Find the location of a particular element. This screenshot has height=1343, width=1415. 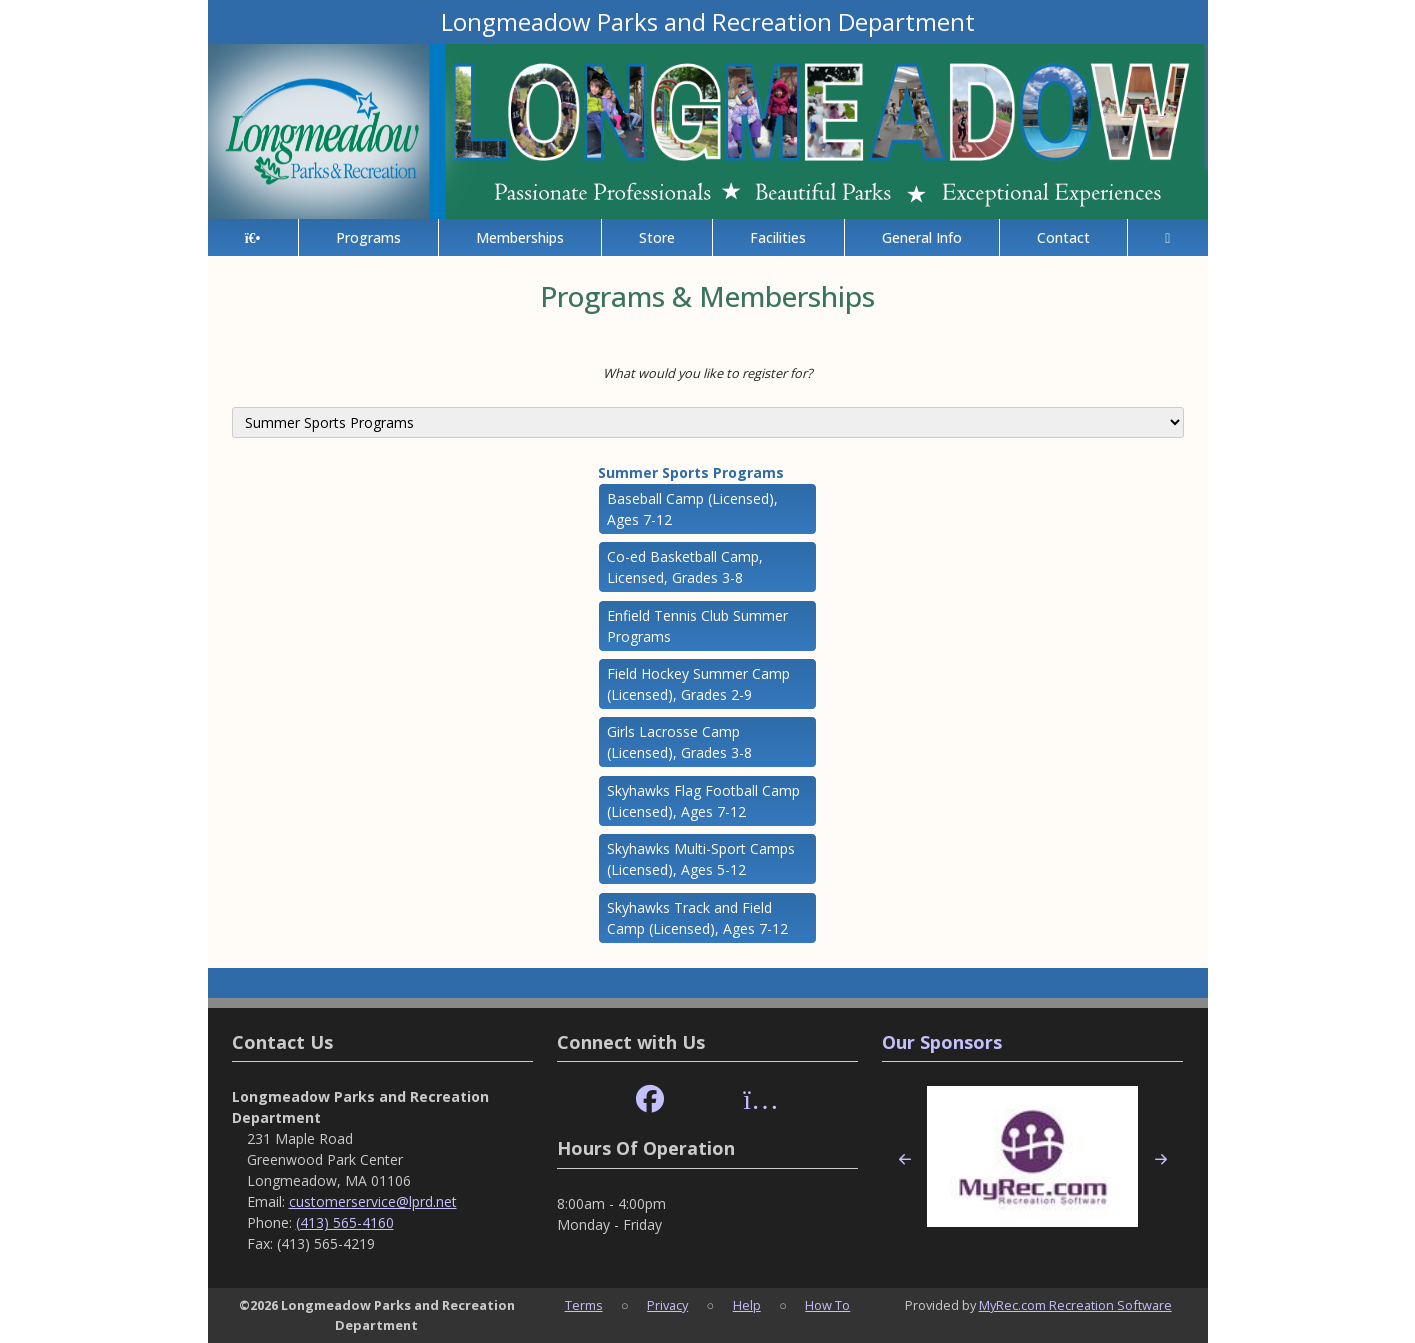

Field Hockey Summer Camp (Licensed), Grades 2-9 is located at coordinates (698, 684).